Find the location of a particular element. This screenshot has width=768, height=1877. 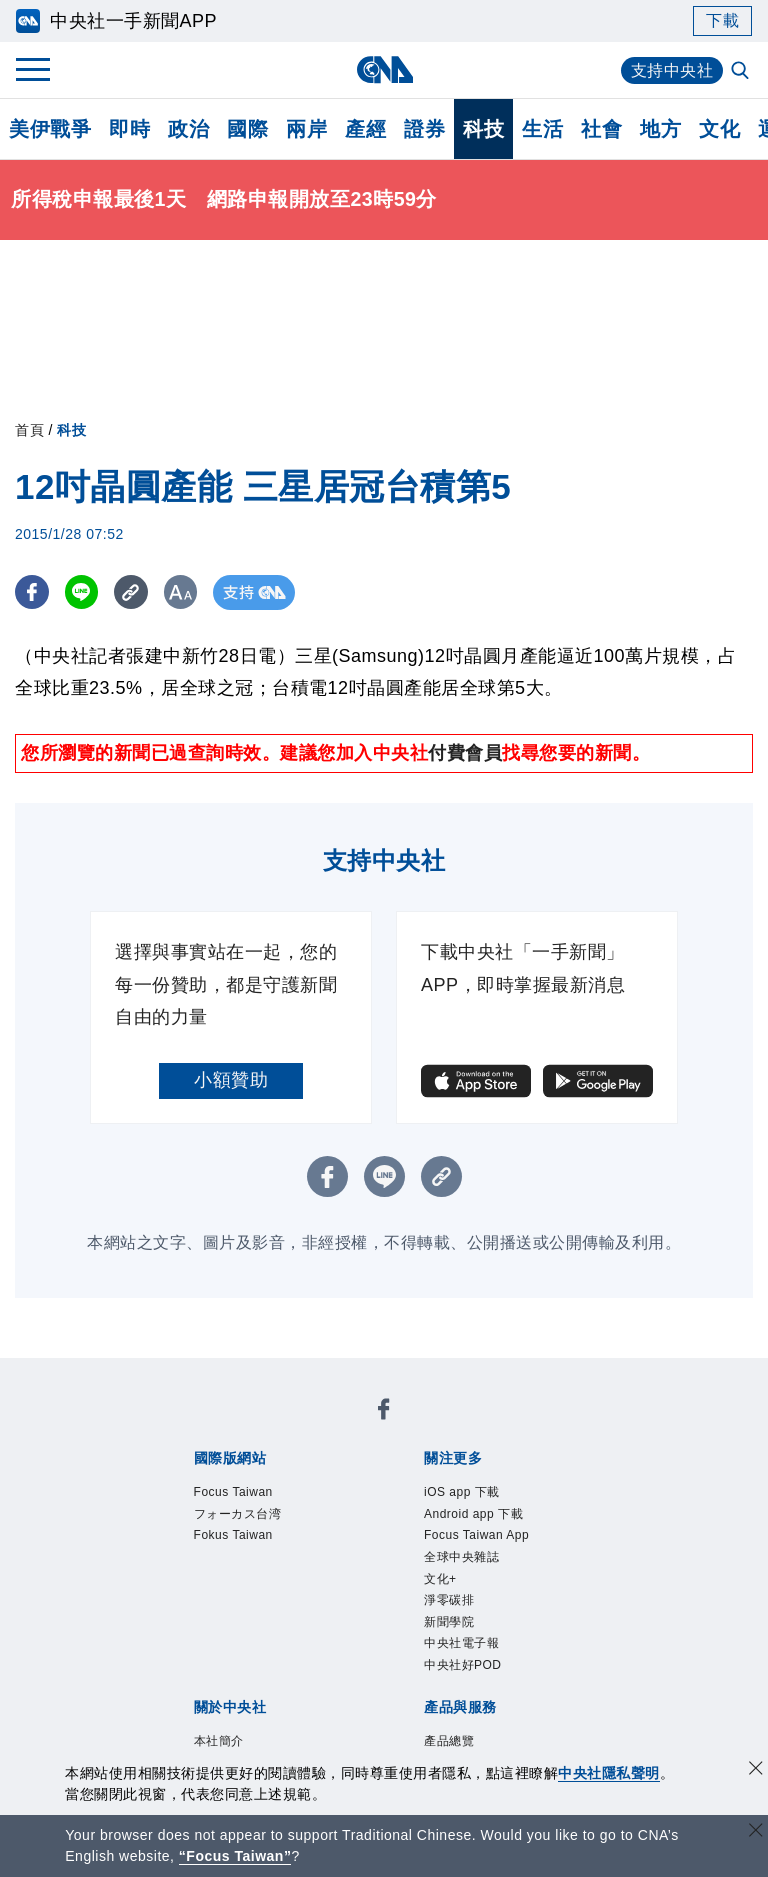

首頁 is located at coordinates (29, 430).